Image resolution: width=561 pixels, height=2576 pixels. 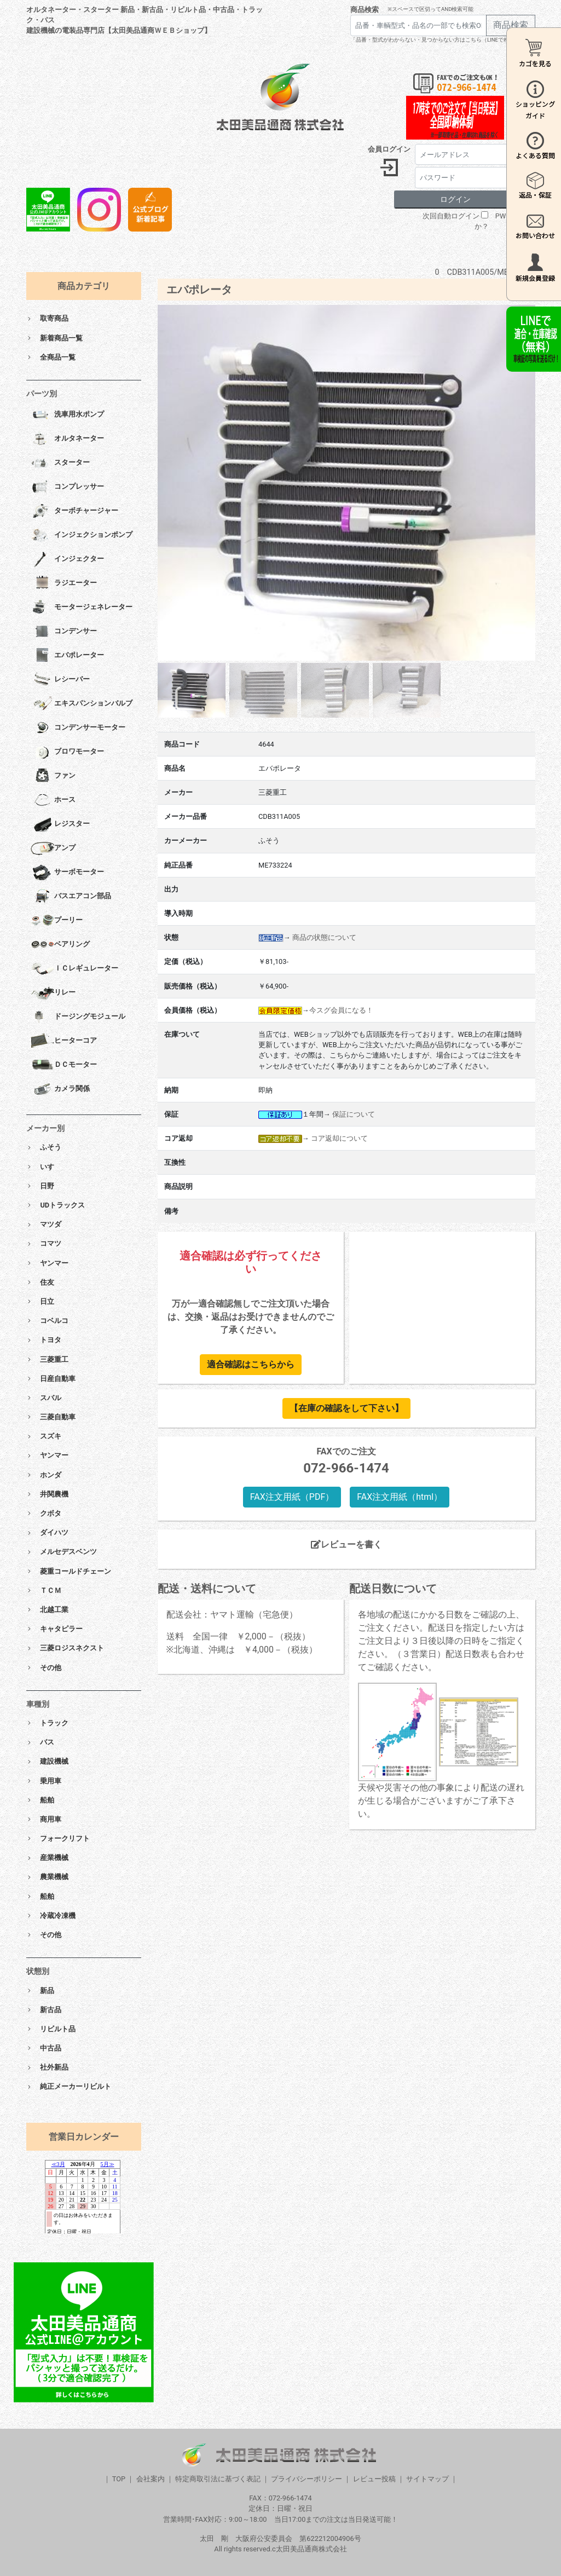 I want to click on ターボチャージャー, so click(x=74, y=511).